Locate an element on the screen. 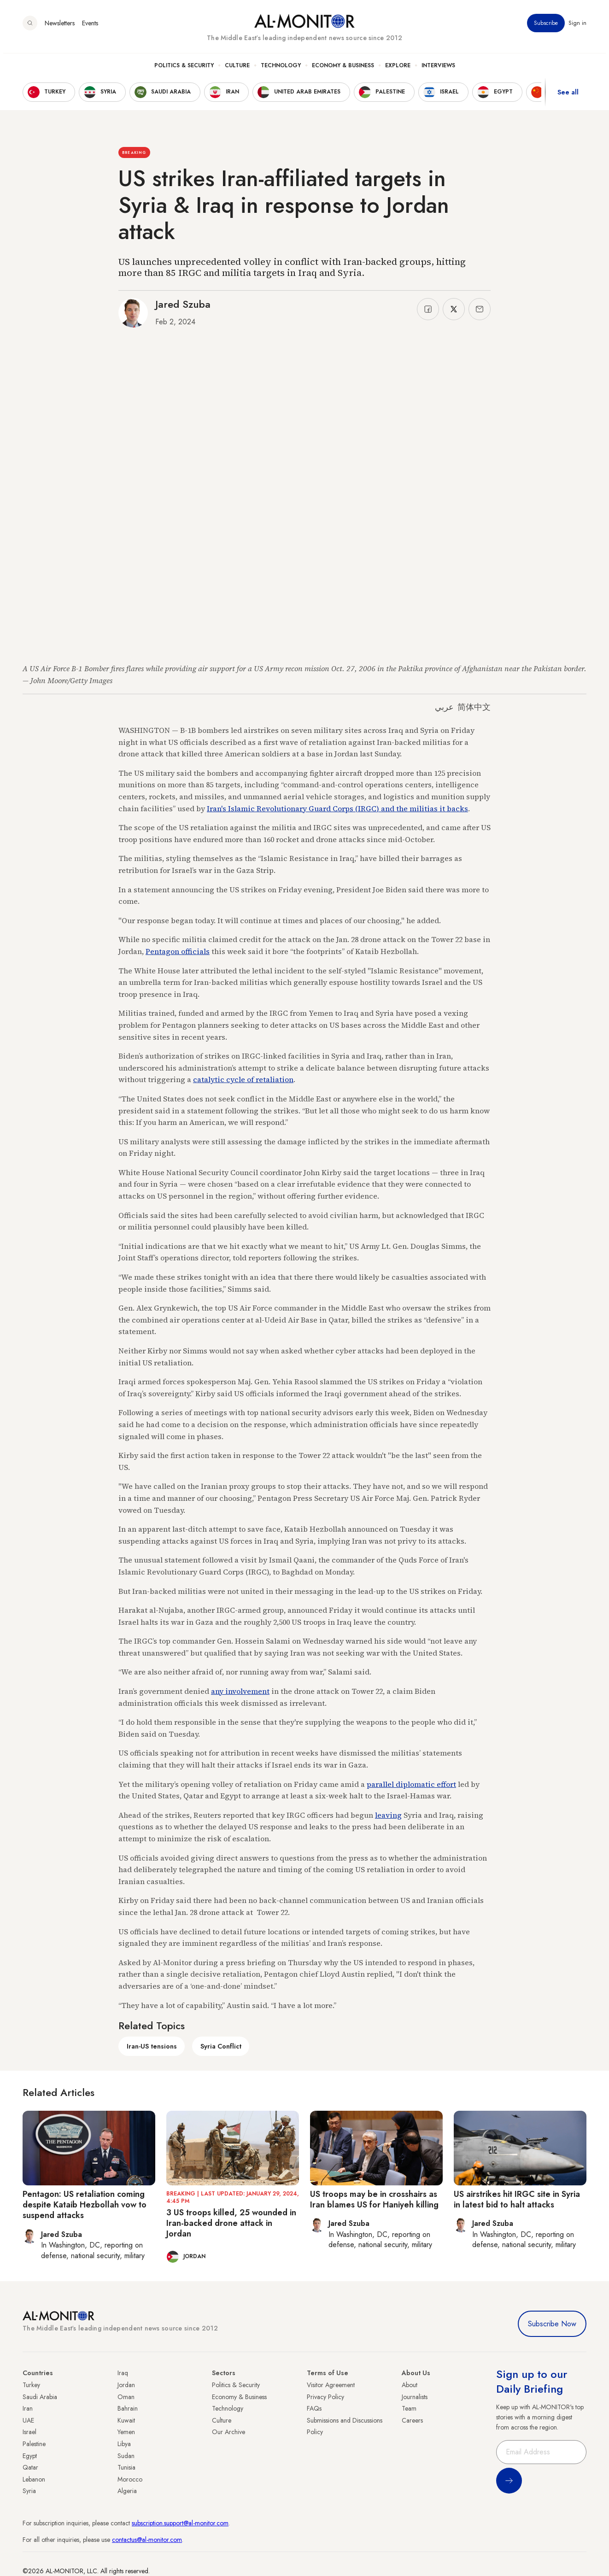 The image size is (609, 2576). Iran-US tensions is located at coordinates (152, 2046).